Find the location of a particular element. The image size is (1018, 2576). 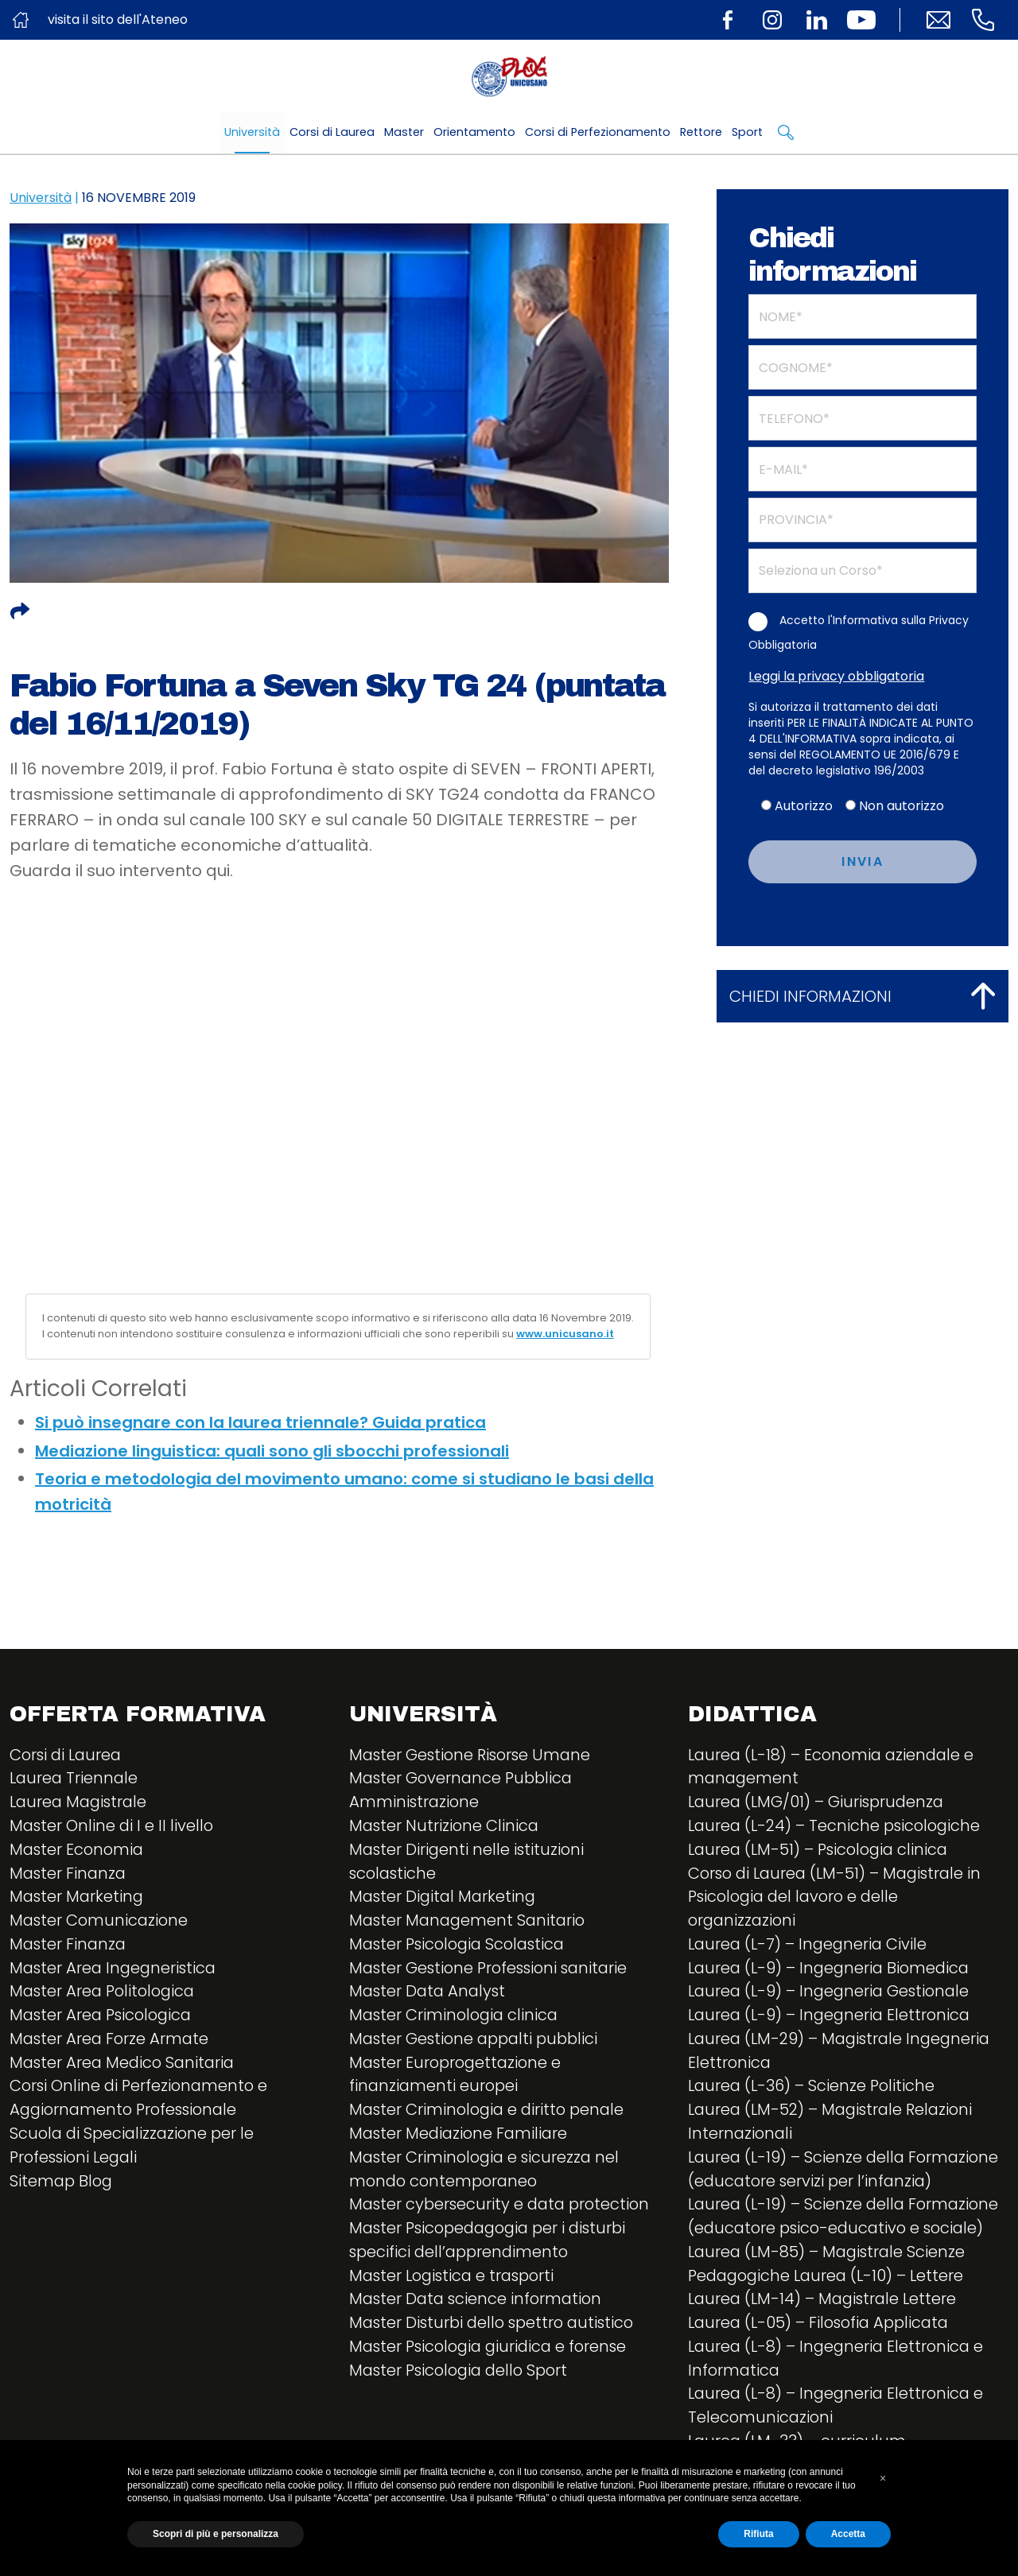

Sport is located at coordinates (747, 132).